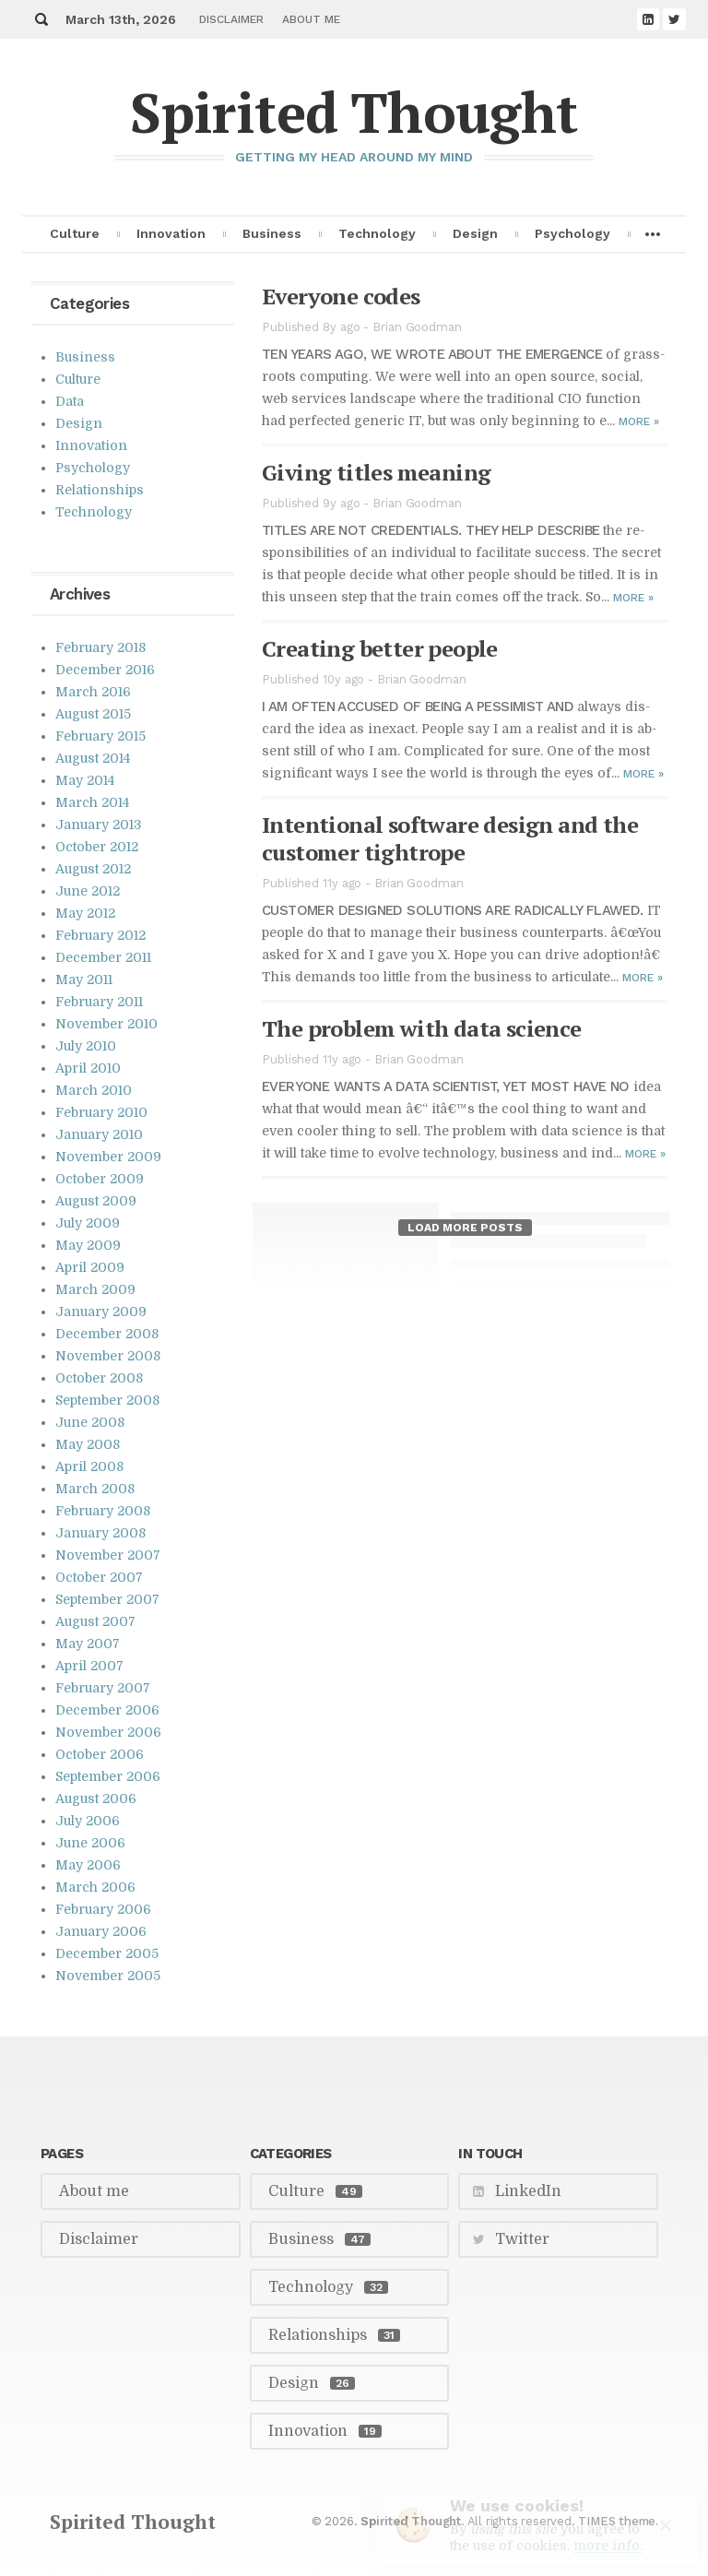 The height and width of the screenshot is (2576, 708). What do you see at coordinates (99, 1378) in the screenshot?
I see `October 2008` at bounding box center [99, 1378].